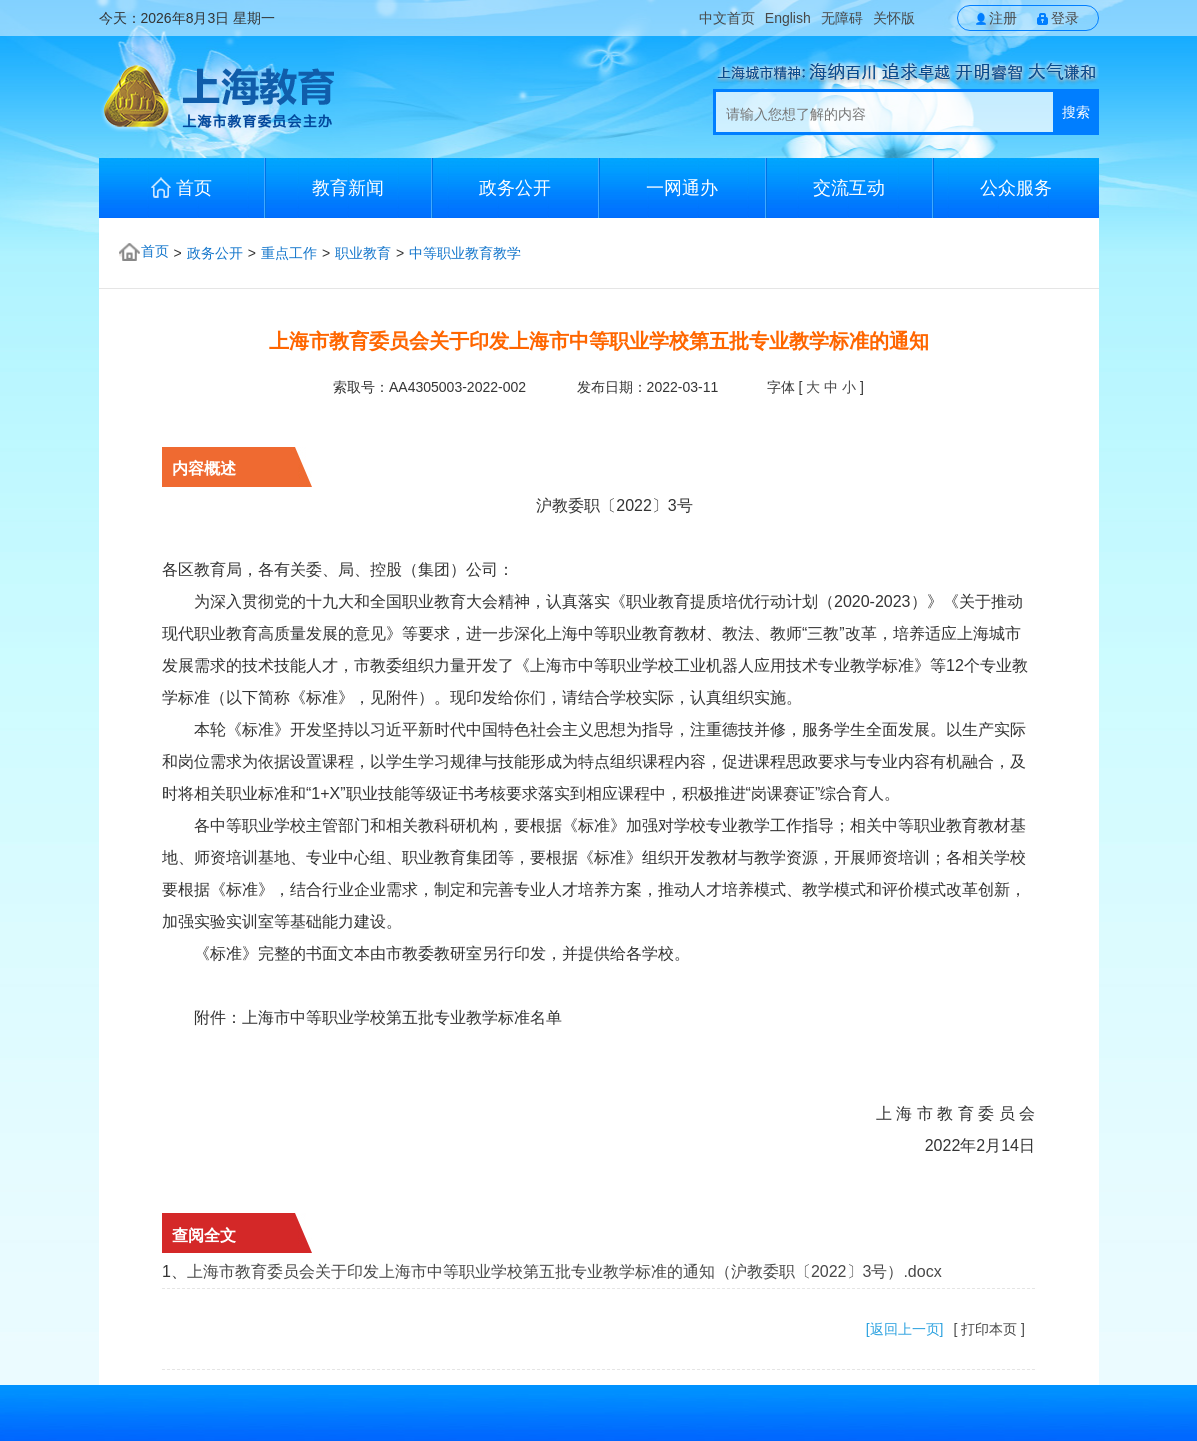  What do you see at coordinates (894, 18) in the screenshot?
I see `关怀版` at bounding box center [894, 18].